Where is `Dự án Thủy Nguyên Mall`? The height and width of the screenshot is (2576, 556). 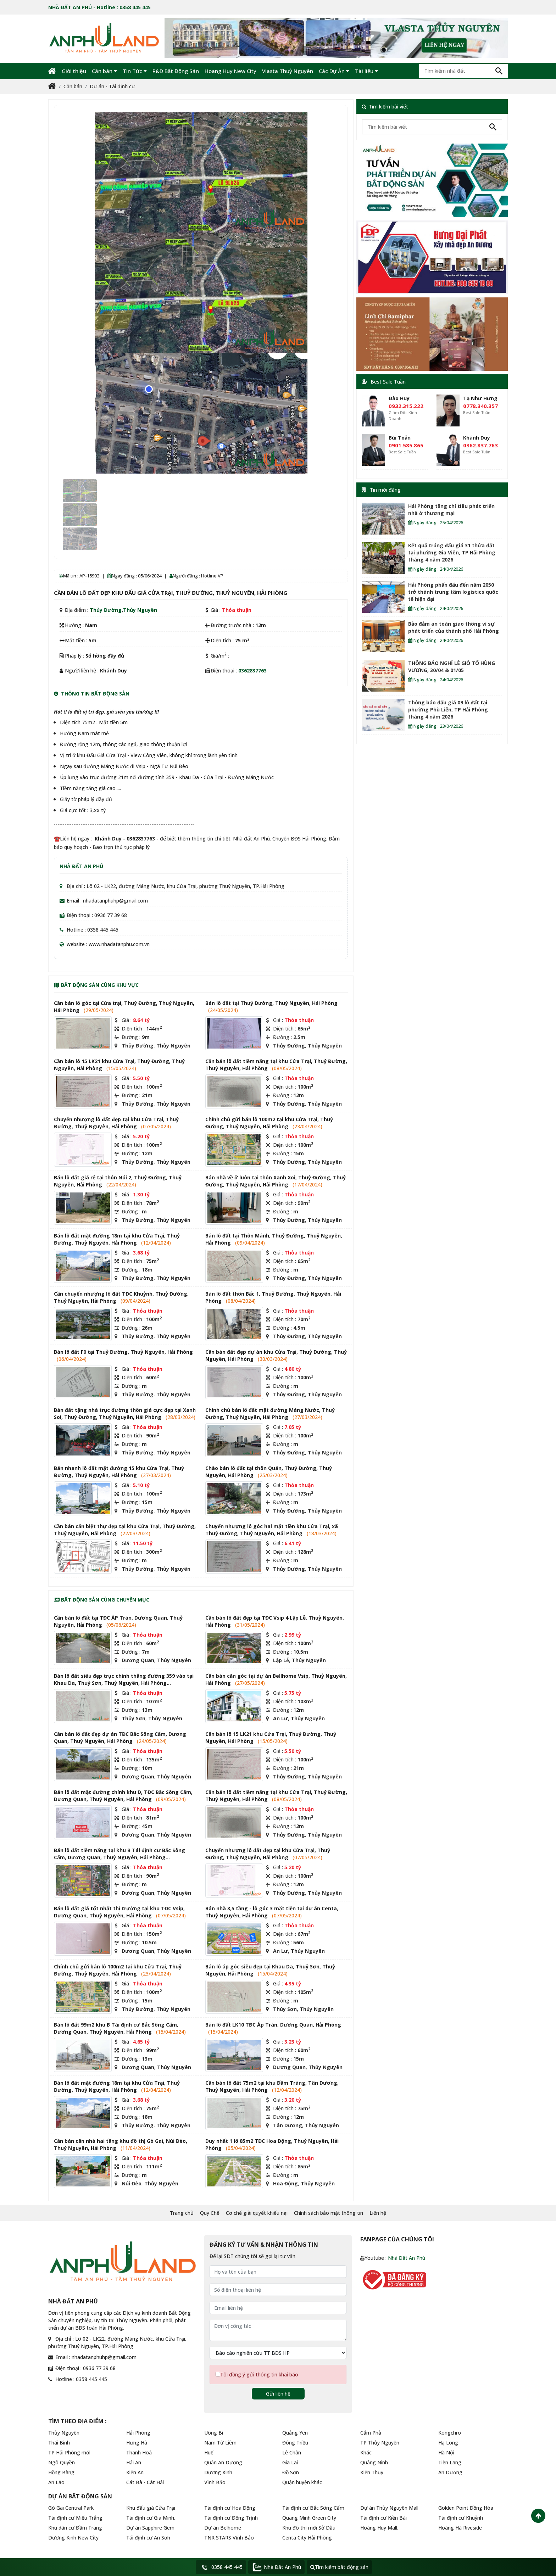
Dự án Thủy Nguyên Mall is located at coordinates (389, 2507).